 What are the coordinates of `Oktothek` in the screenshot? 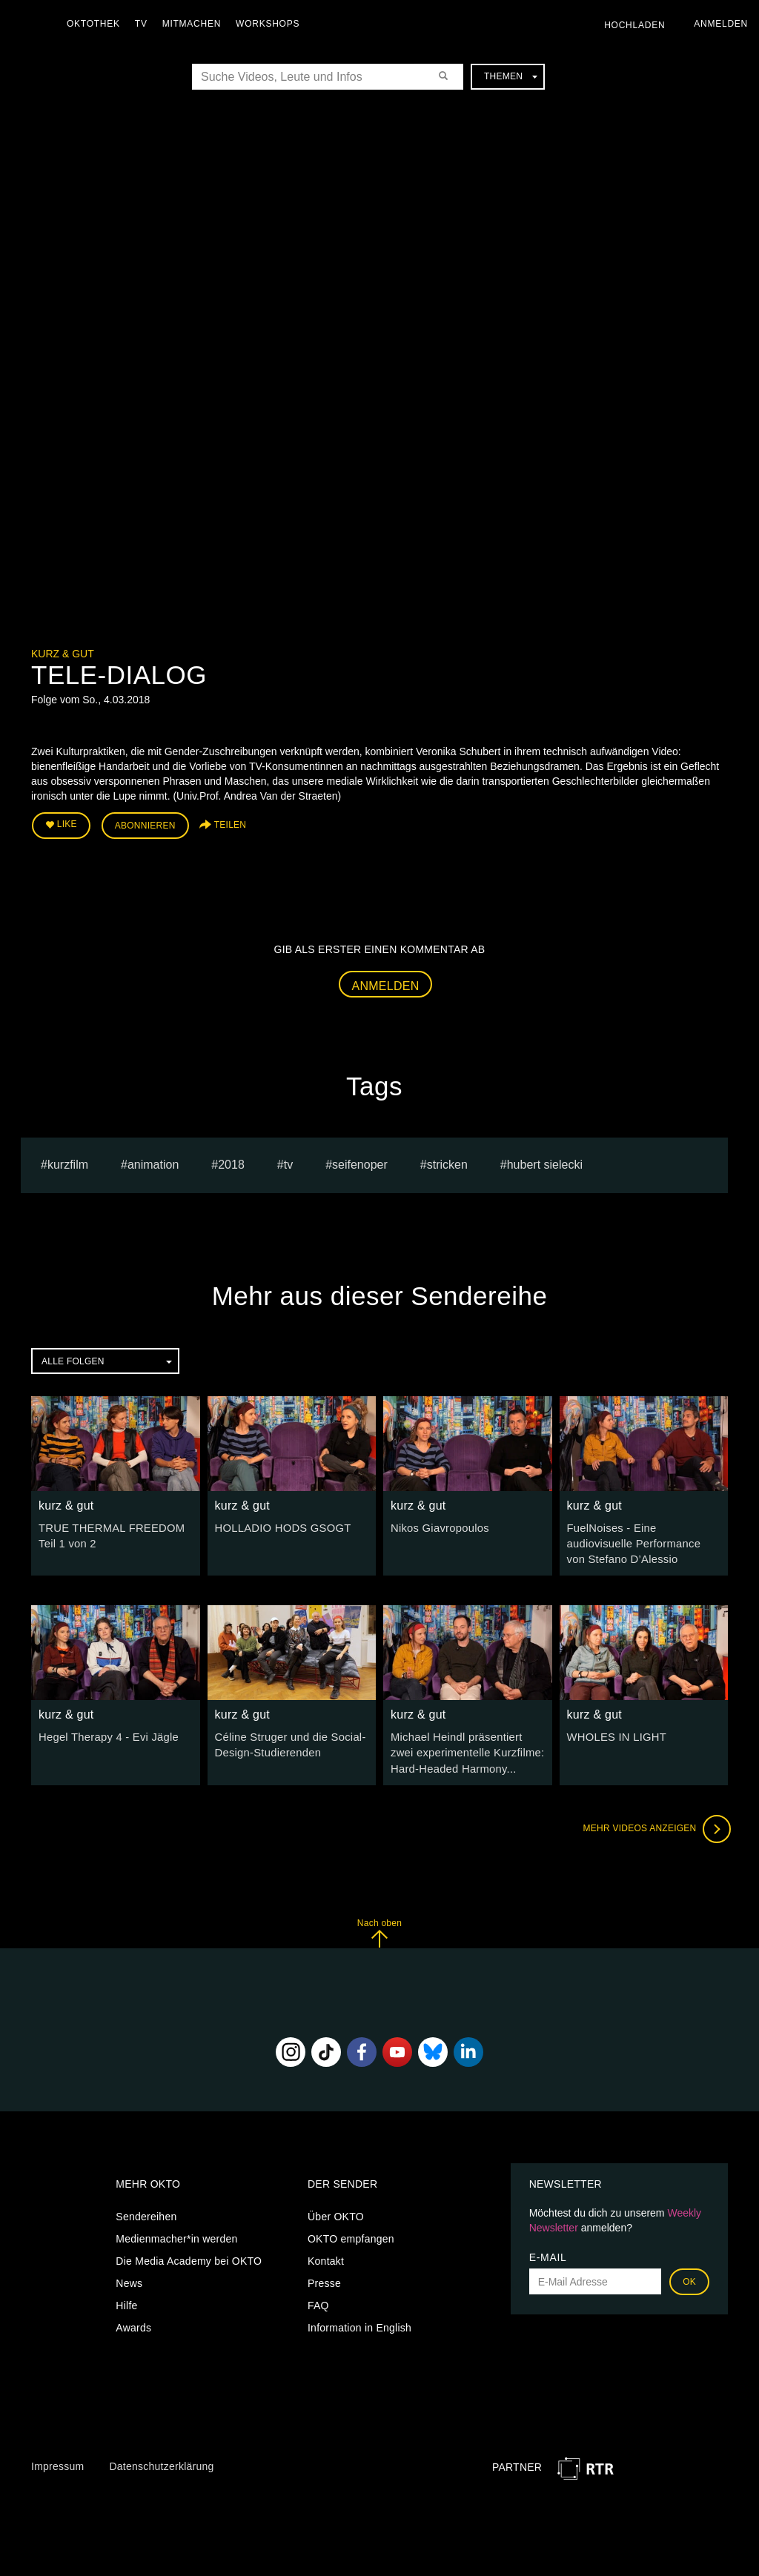 It's located at (97, 24).